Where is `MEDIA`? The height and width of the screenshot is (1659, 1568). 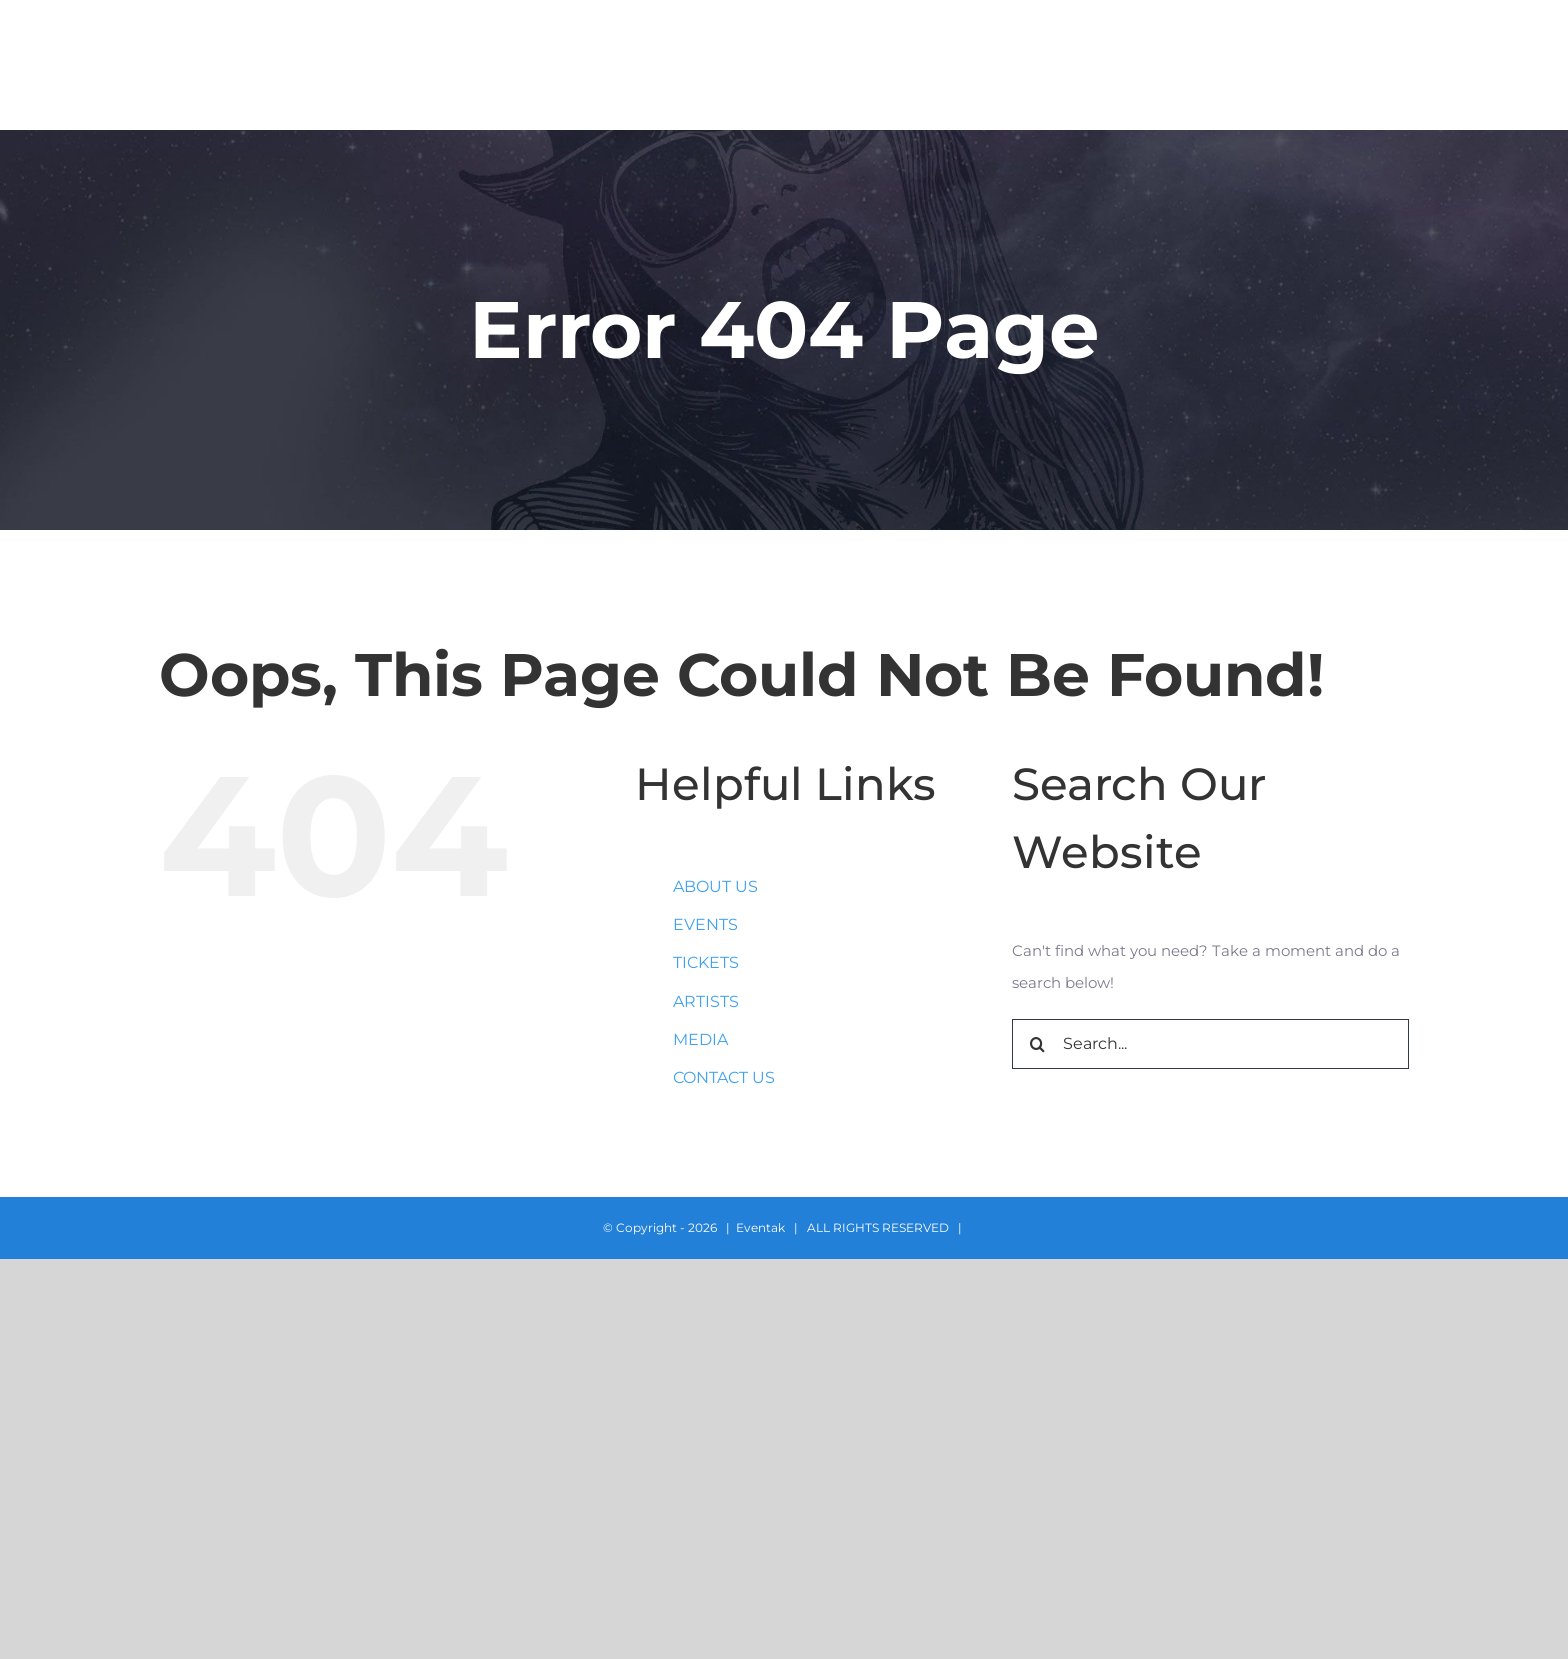
MEDIA is located at coordinates (700, 1039).